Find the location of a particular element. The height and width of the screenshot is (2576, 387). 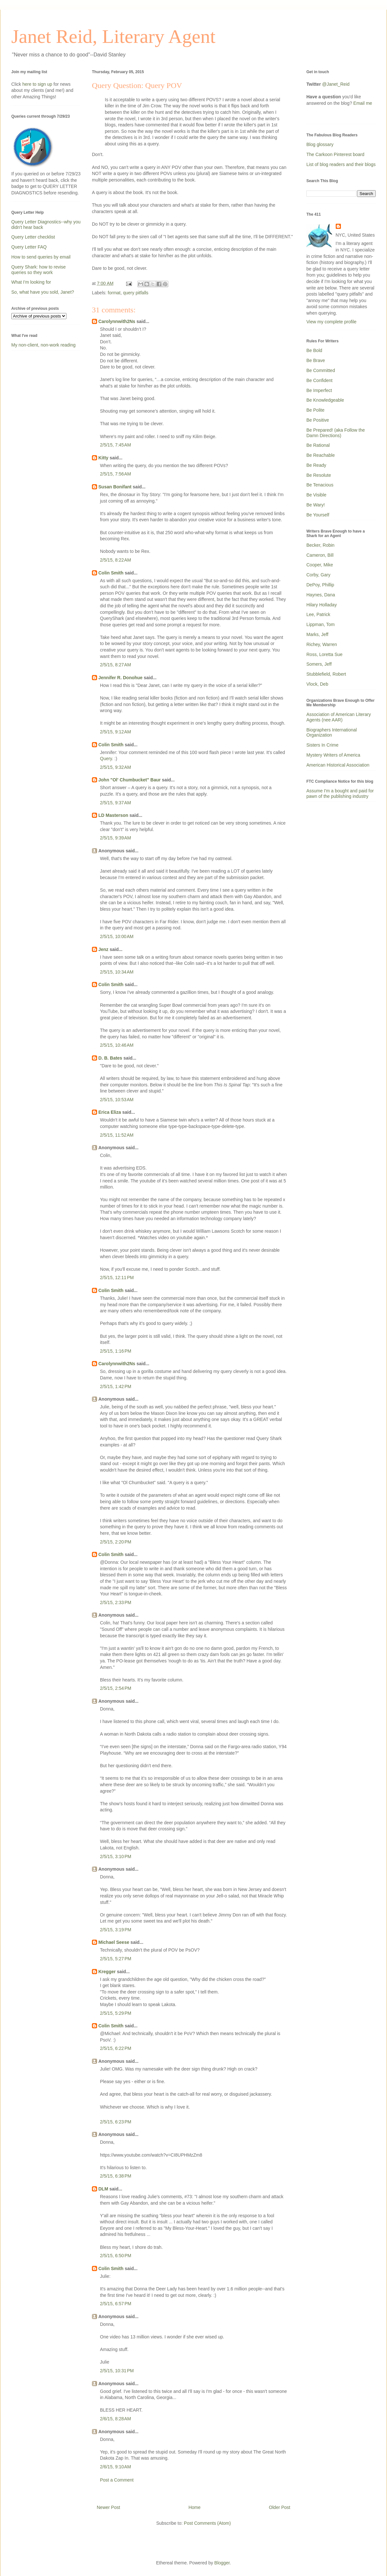

Older Post is located at coordinates (279, 2507).